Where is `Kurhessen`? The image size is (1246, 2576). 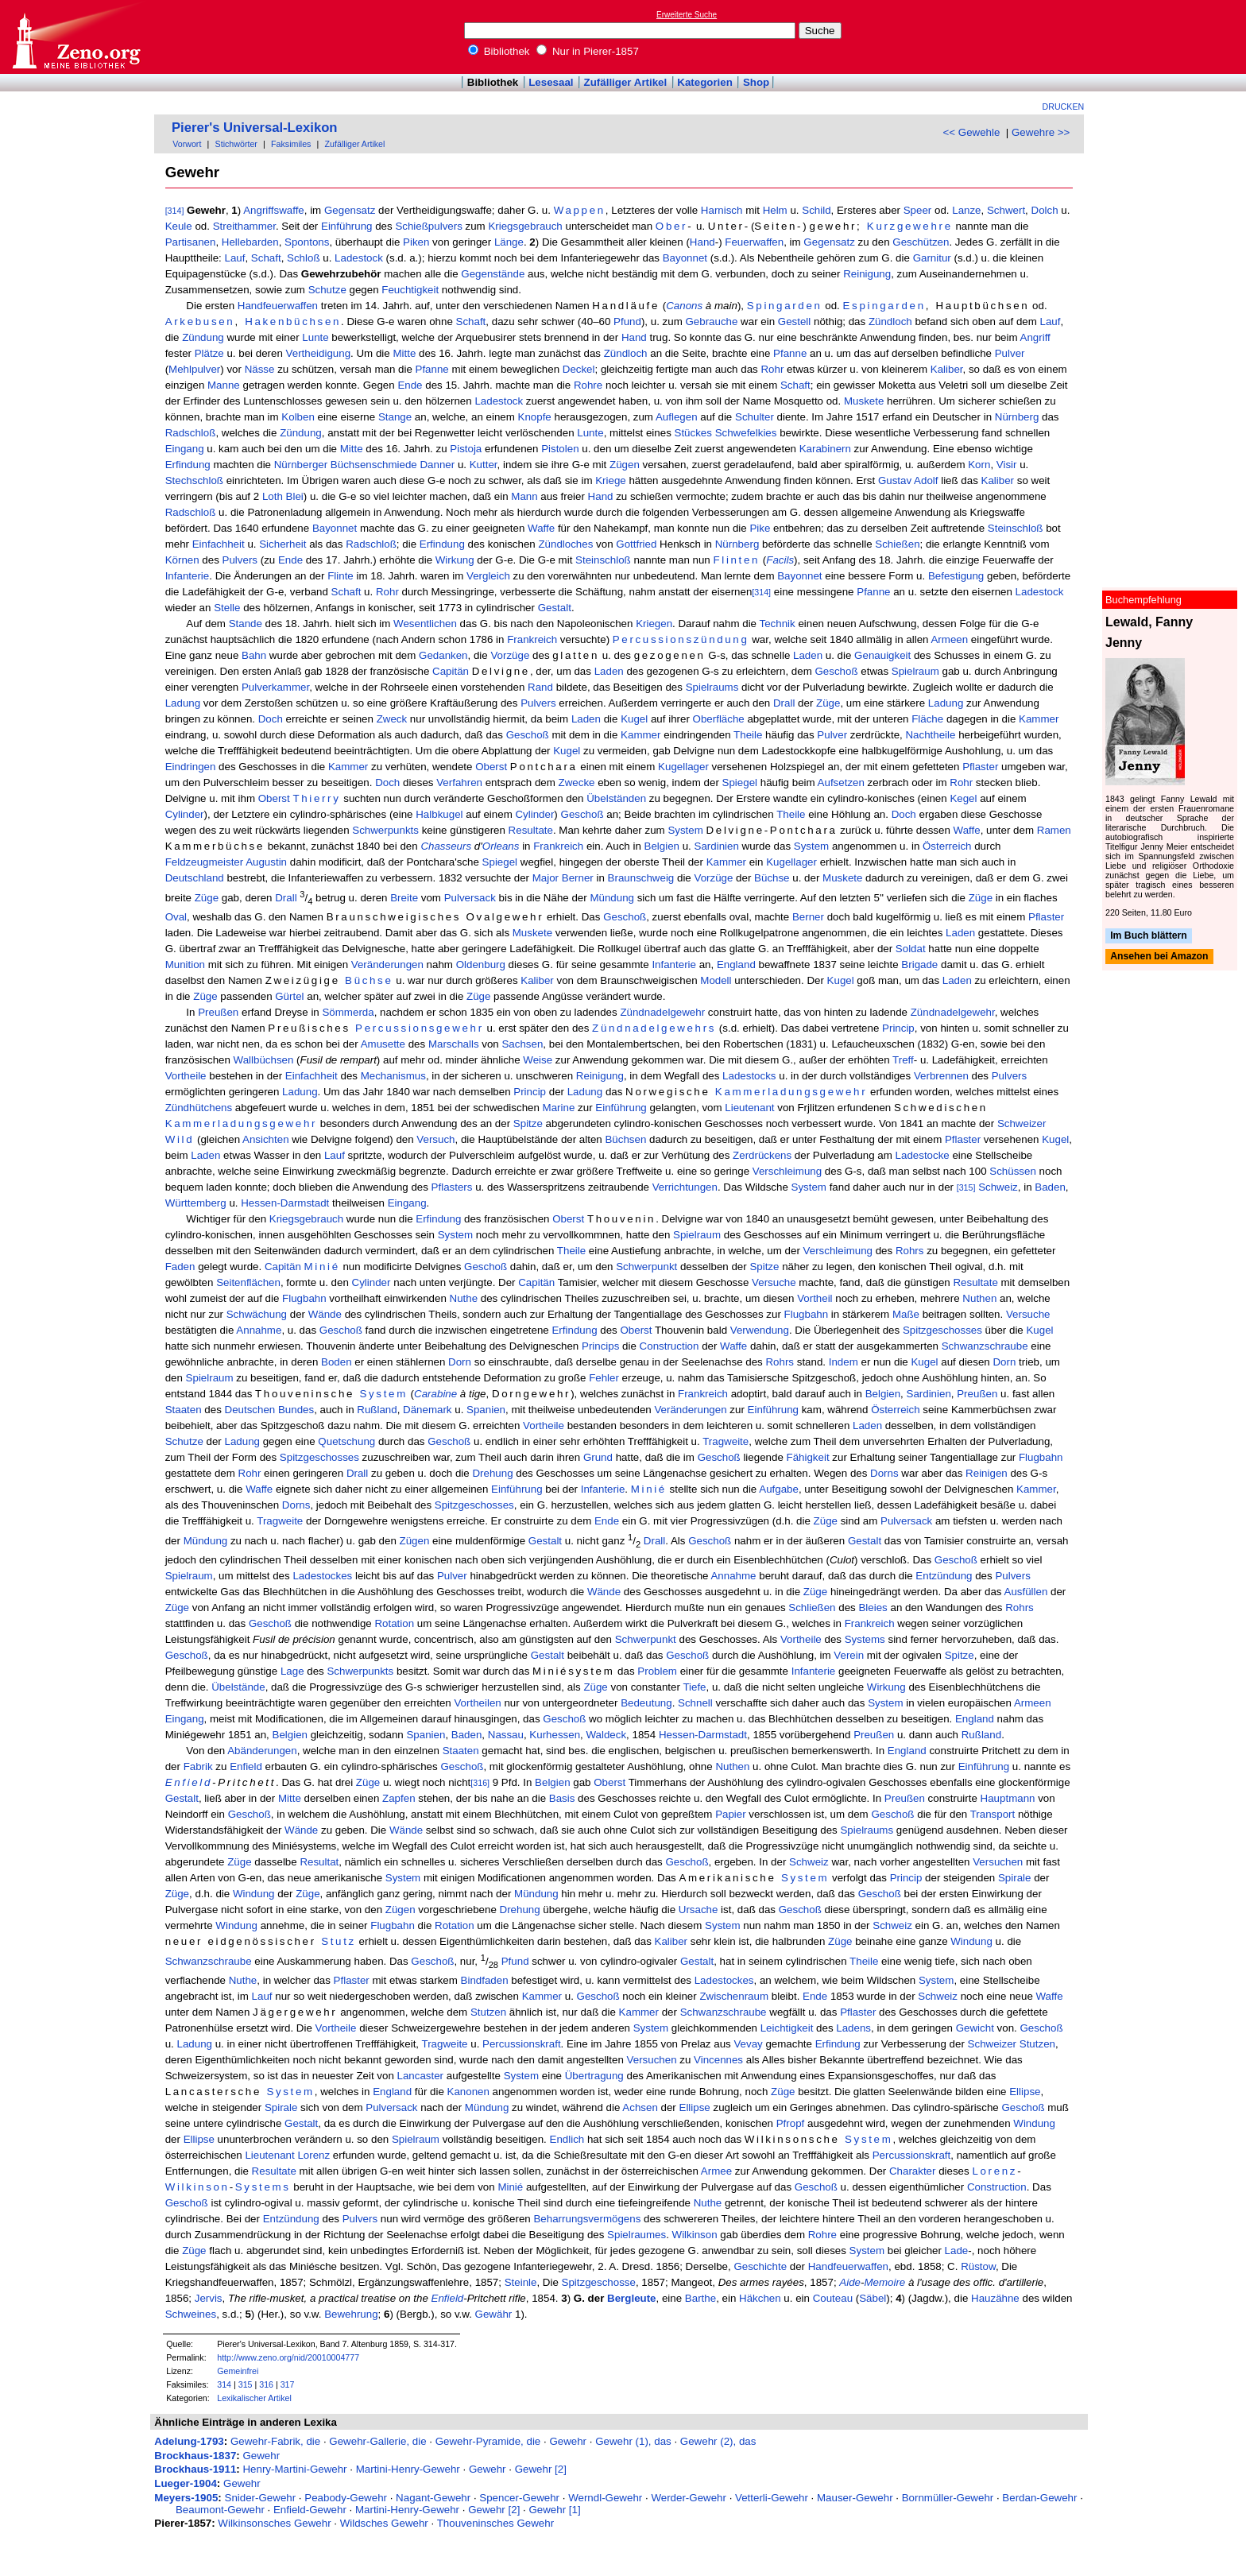 Kurhessen is located at coordinates (554, 1735).